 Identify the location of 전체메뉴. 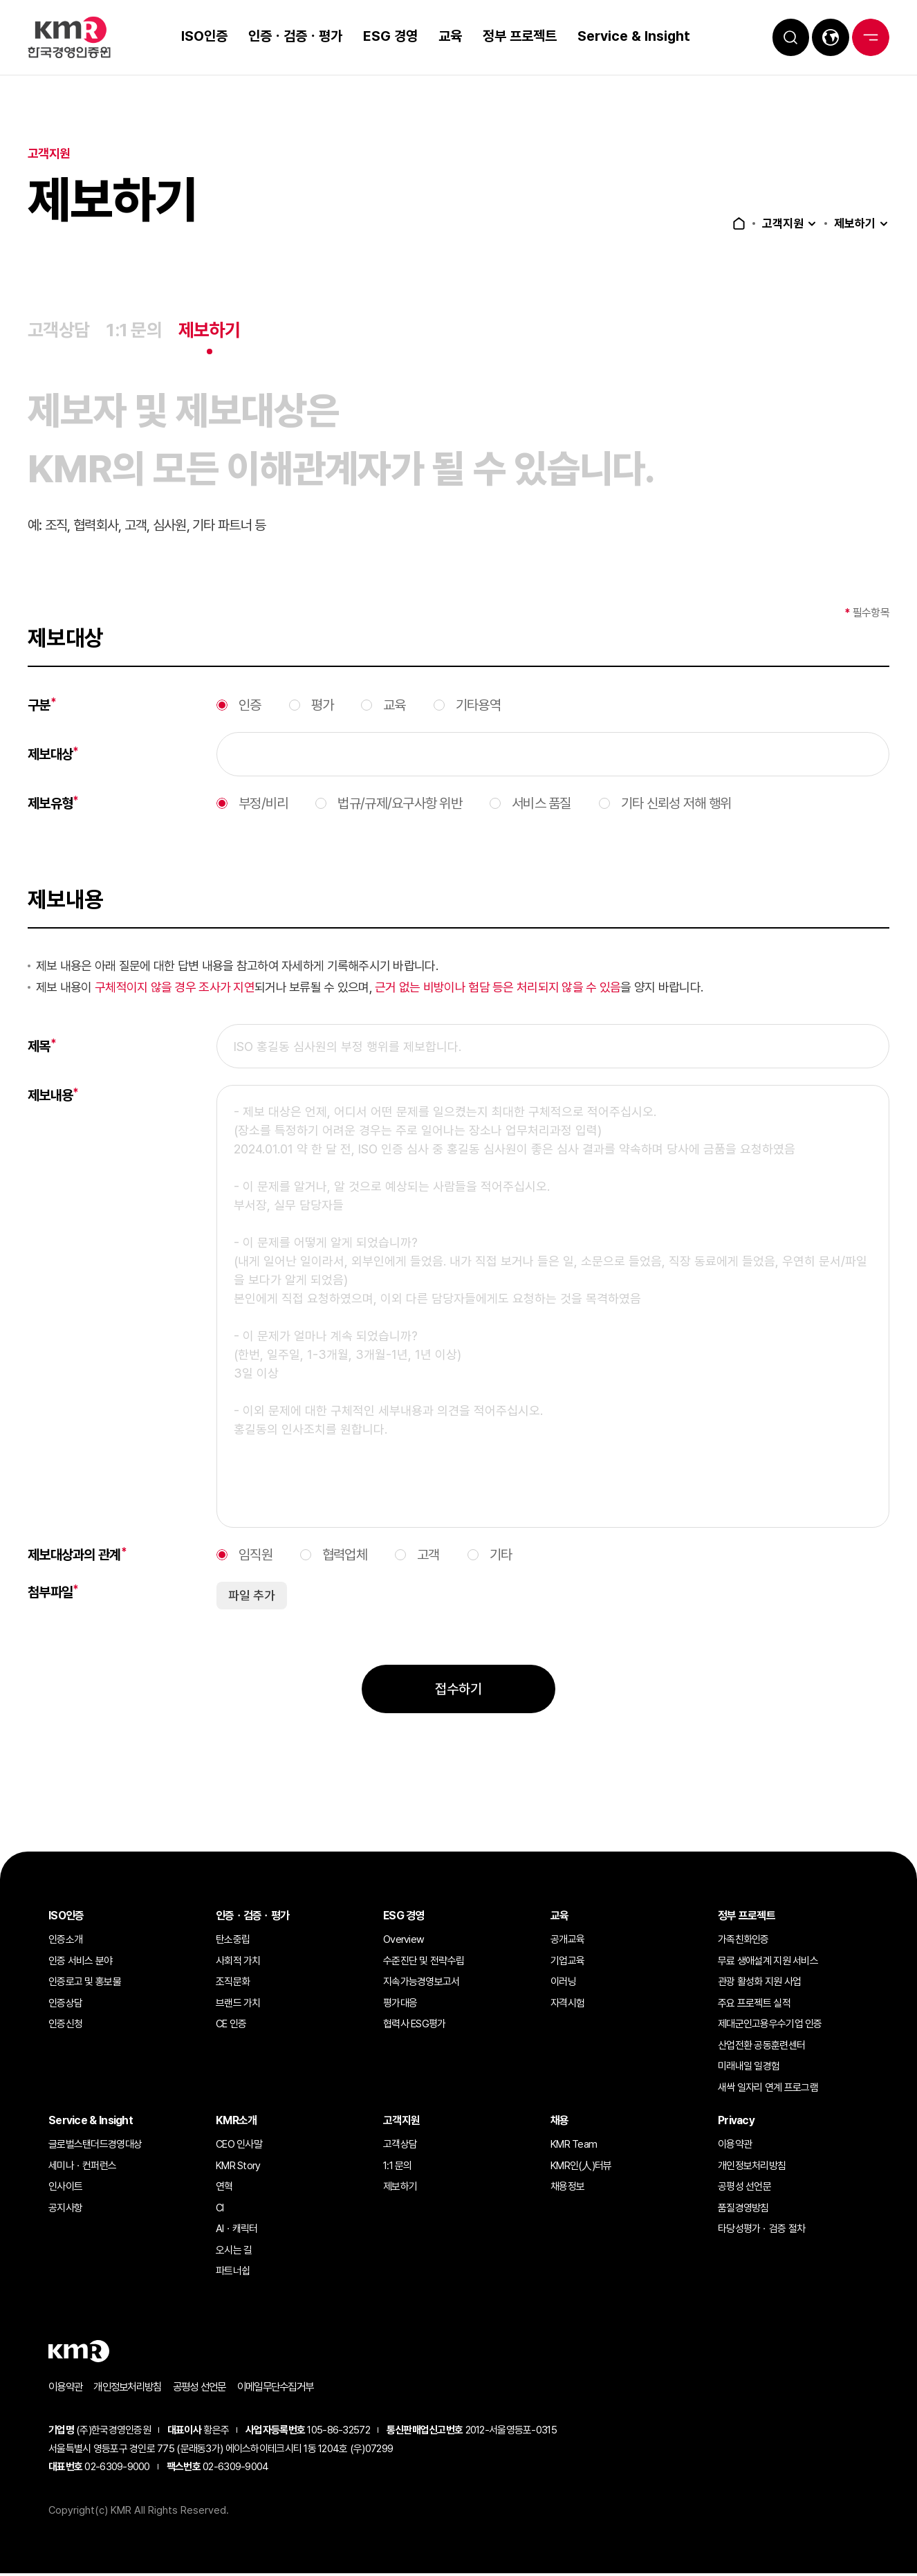
(868, 37).